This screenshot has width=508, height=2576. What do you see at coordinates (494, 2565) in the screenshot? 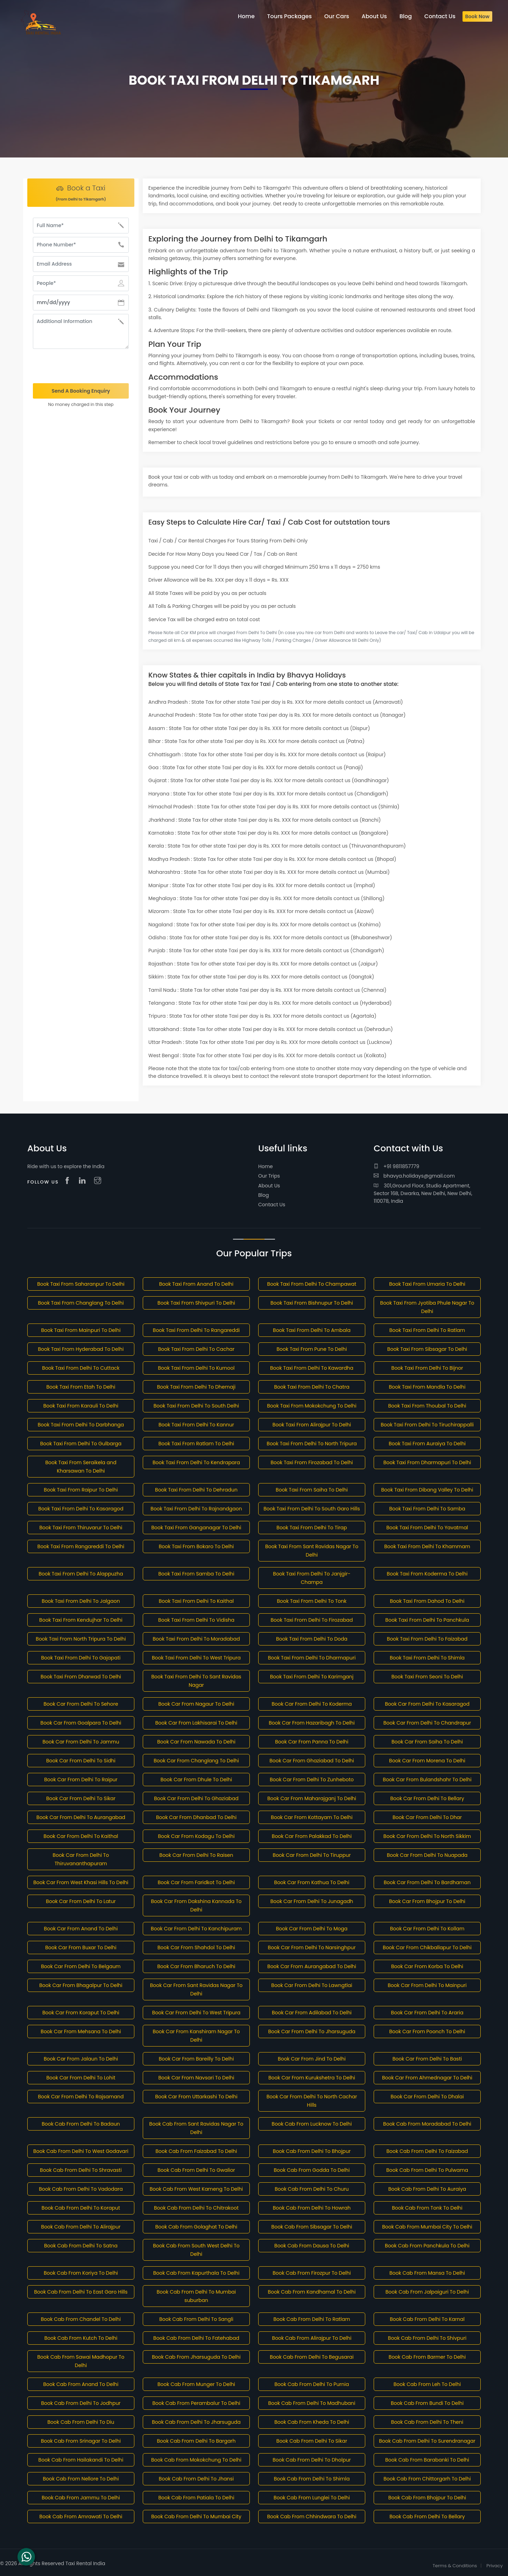
I see `Privacy` at bounding box center [494, 2565].